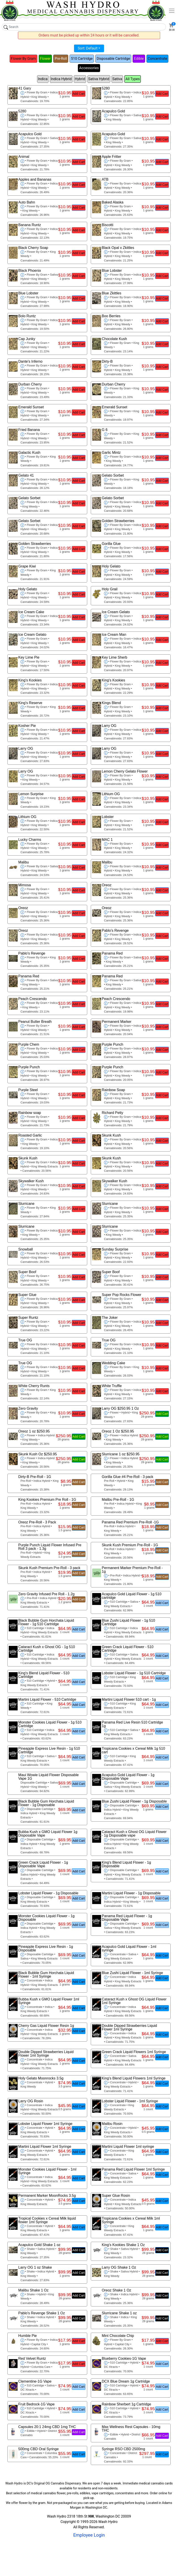 This screenshot has height=2576, width=178. I want to click on Accessories, so click(89, 68).